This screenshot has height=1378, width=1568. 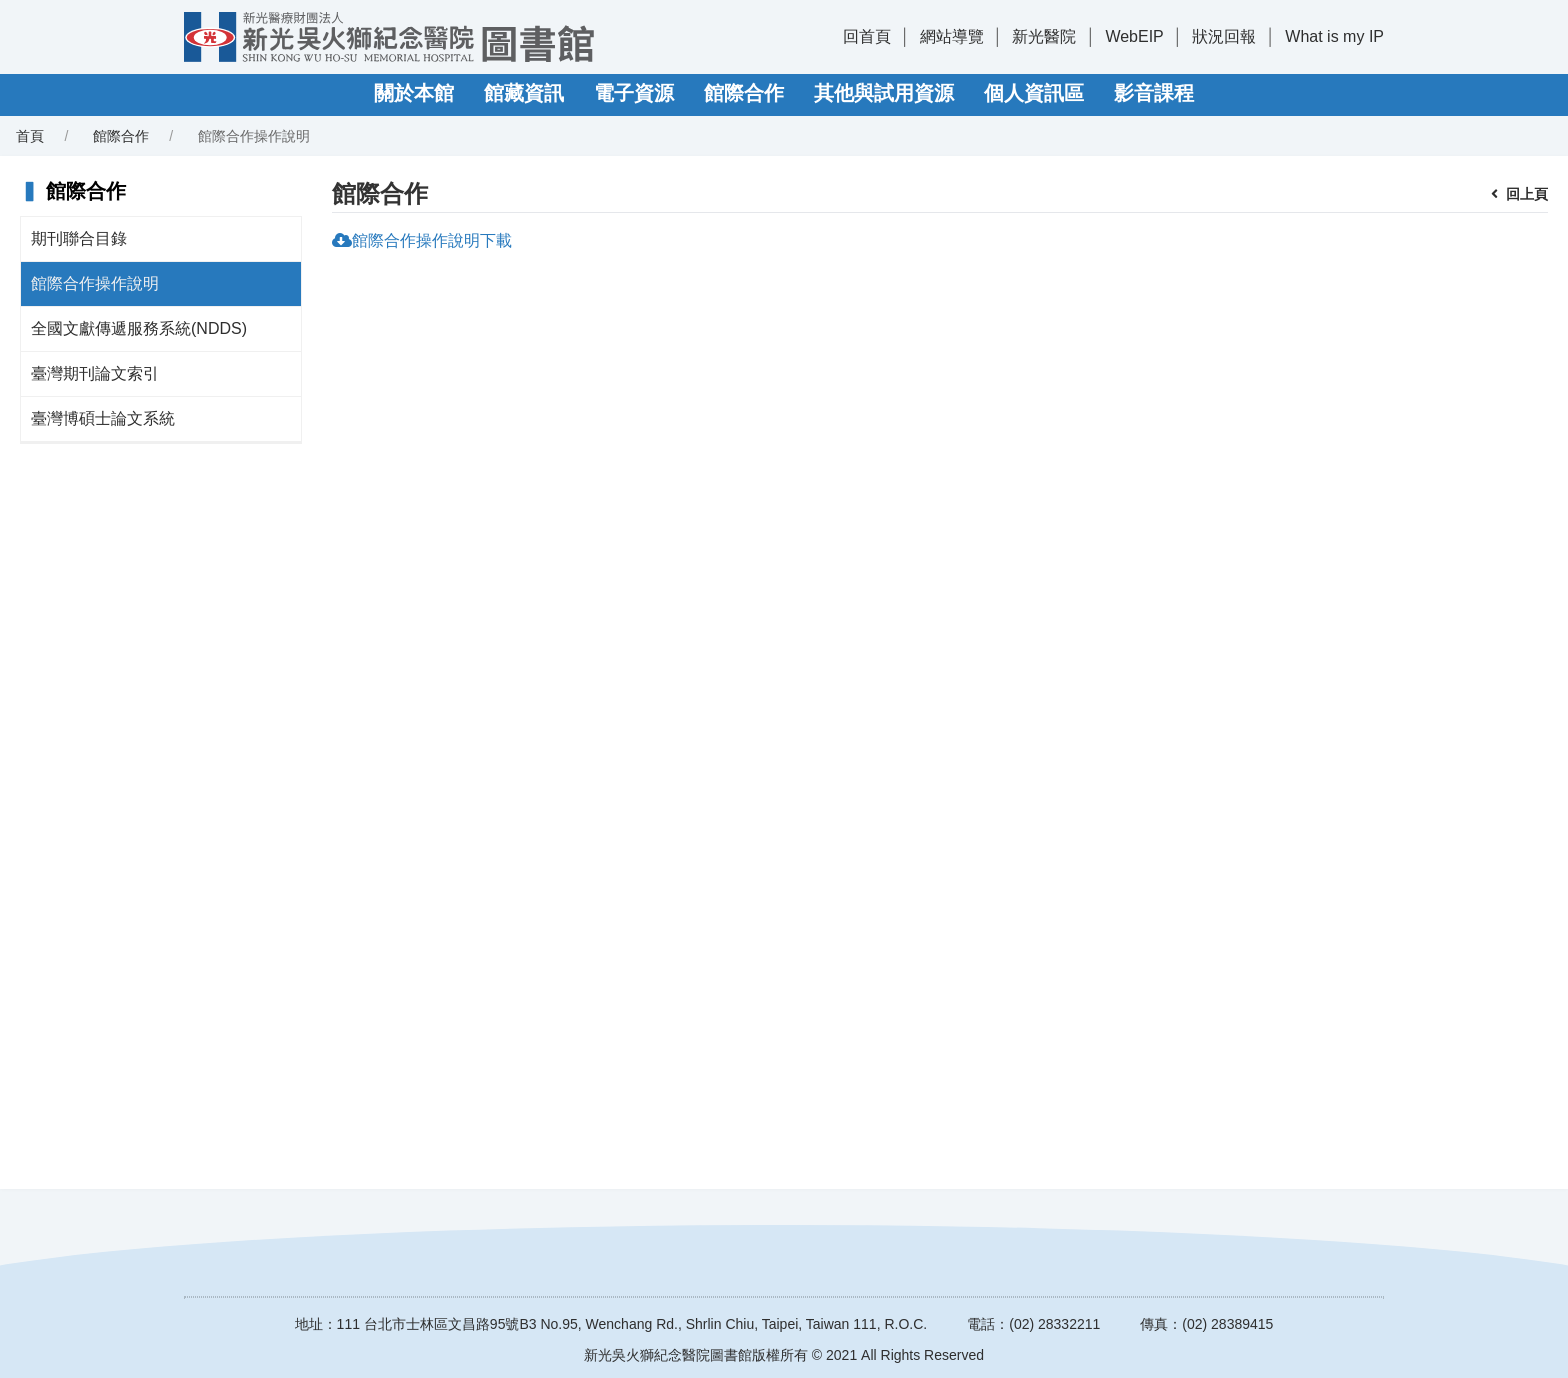 What do you see at coordinates (1044, 36) in the screenshot?
I see `新光醫院` at bounding box center [1044, 36].